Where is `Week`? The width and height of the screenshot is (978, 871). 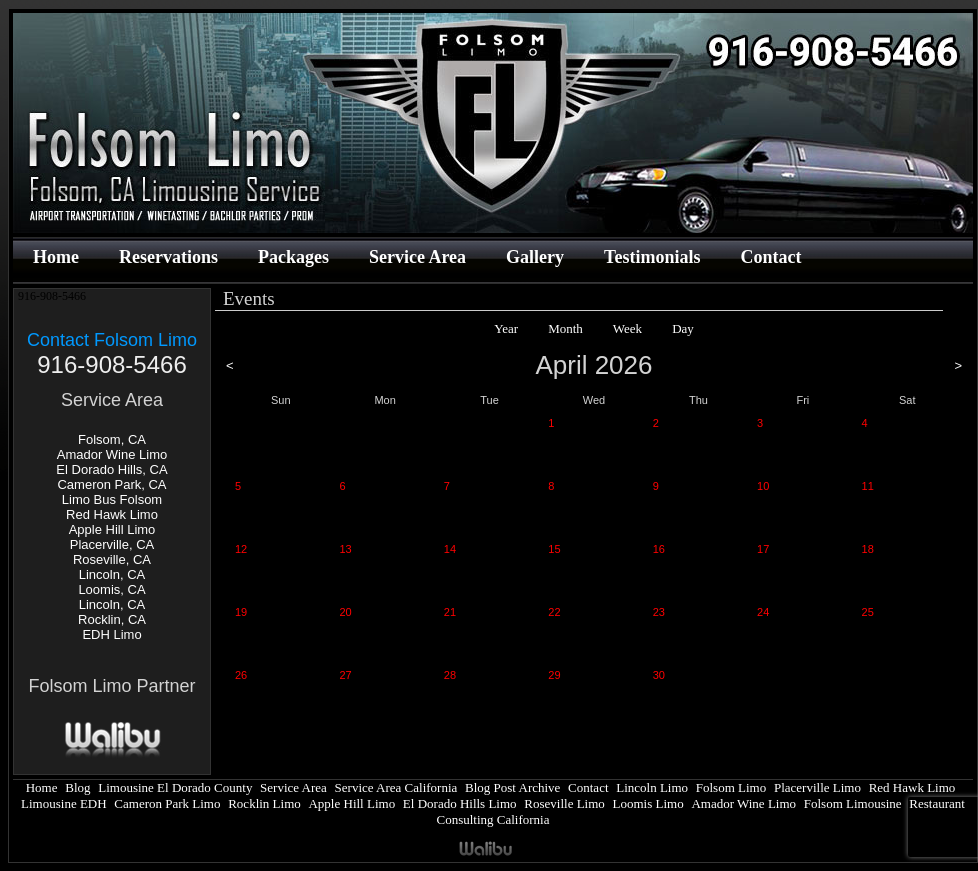
Week is located at coordinates (627, 328).